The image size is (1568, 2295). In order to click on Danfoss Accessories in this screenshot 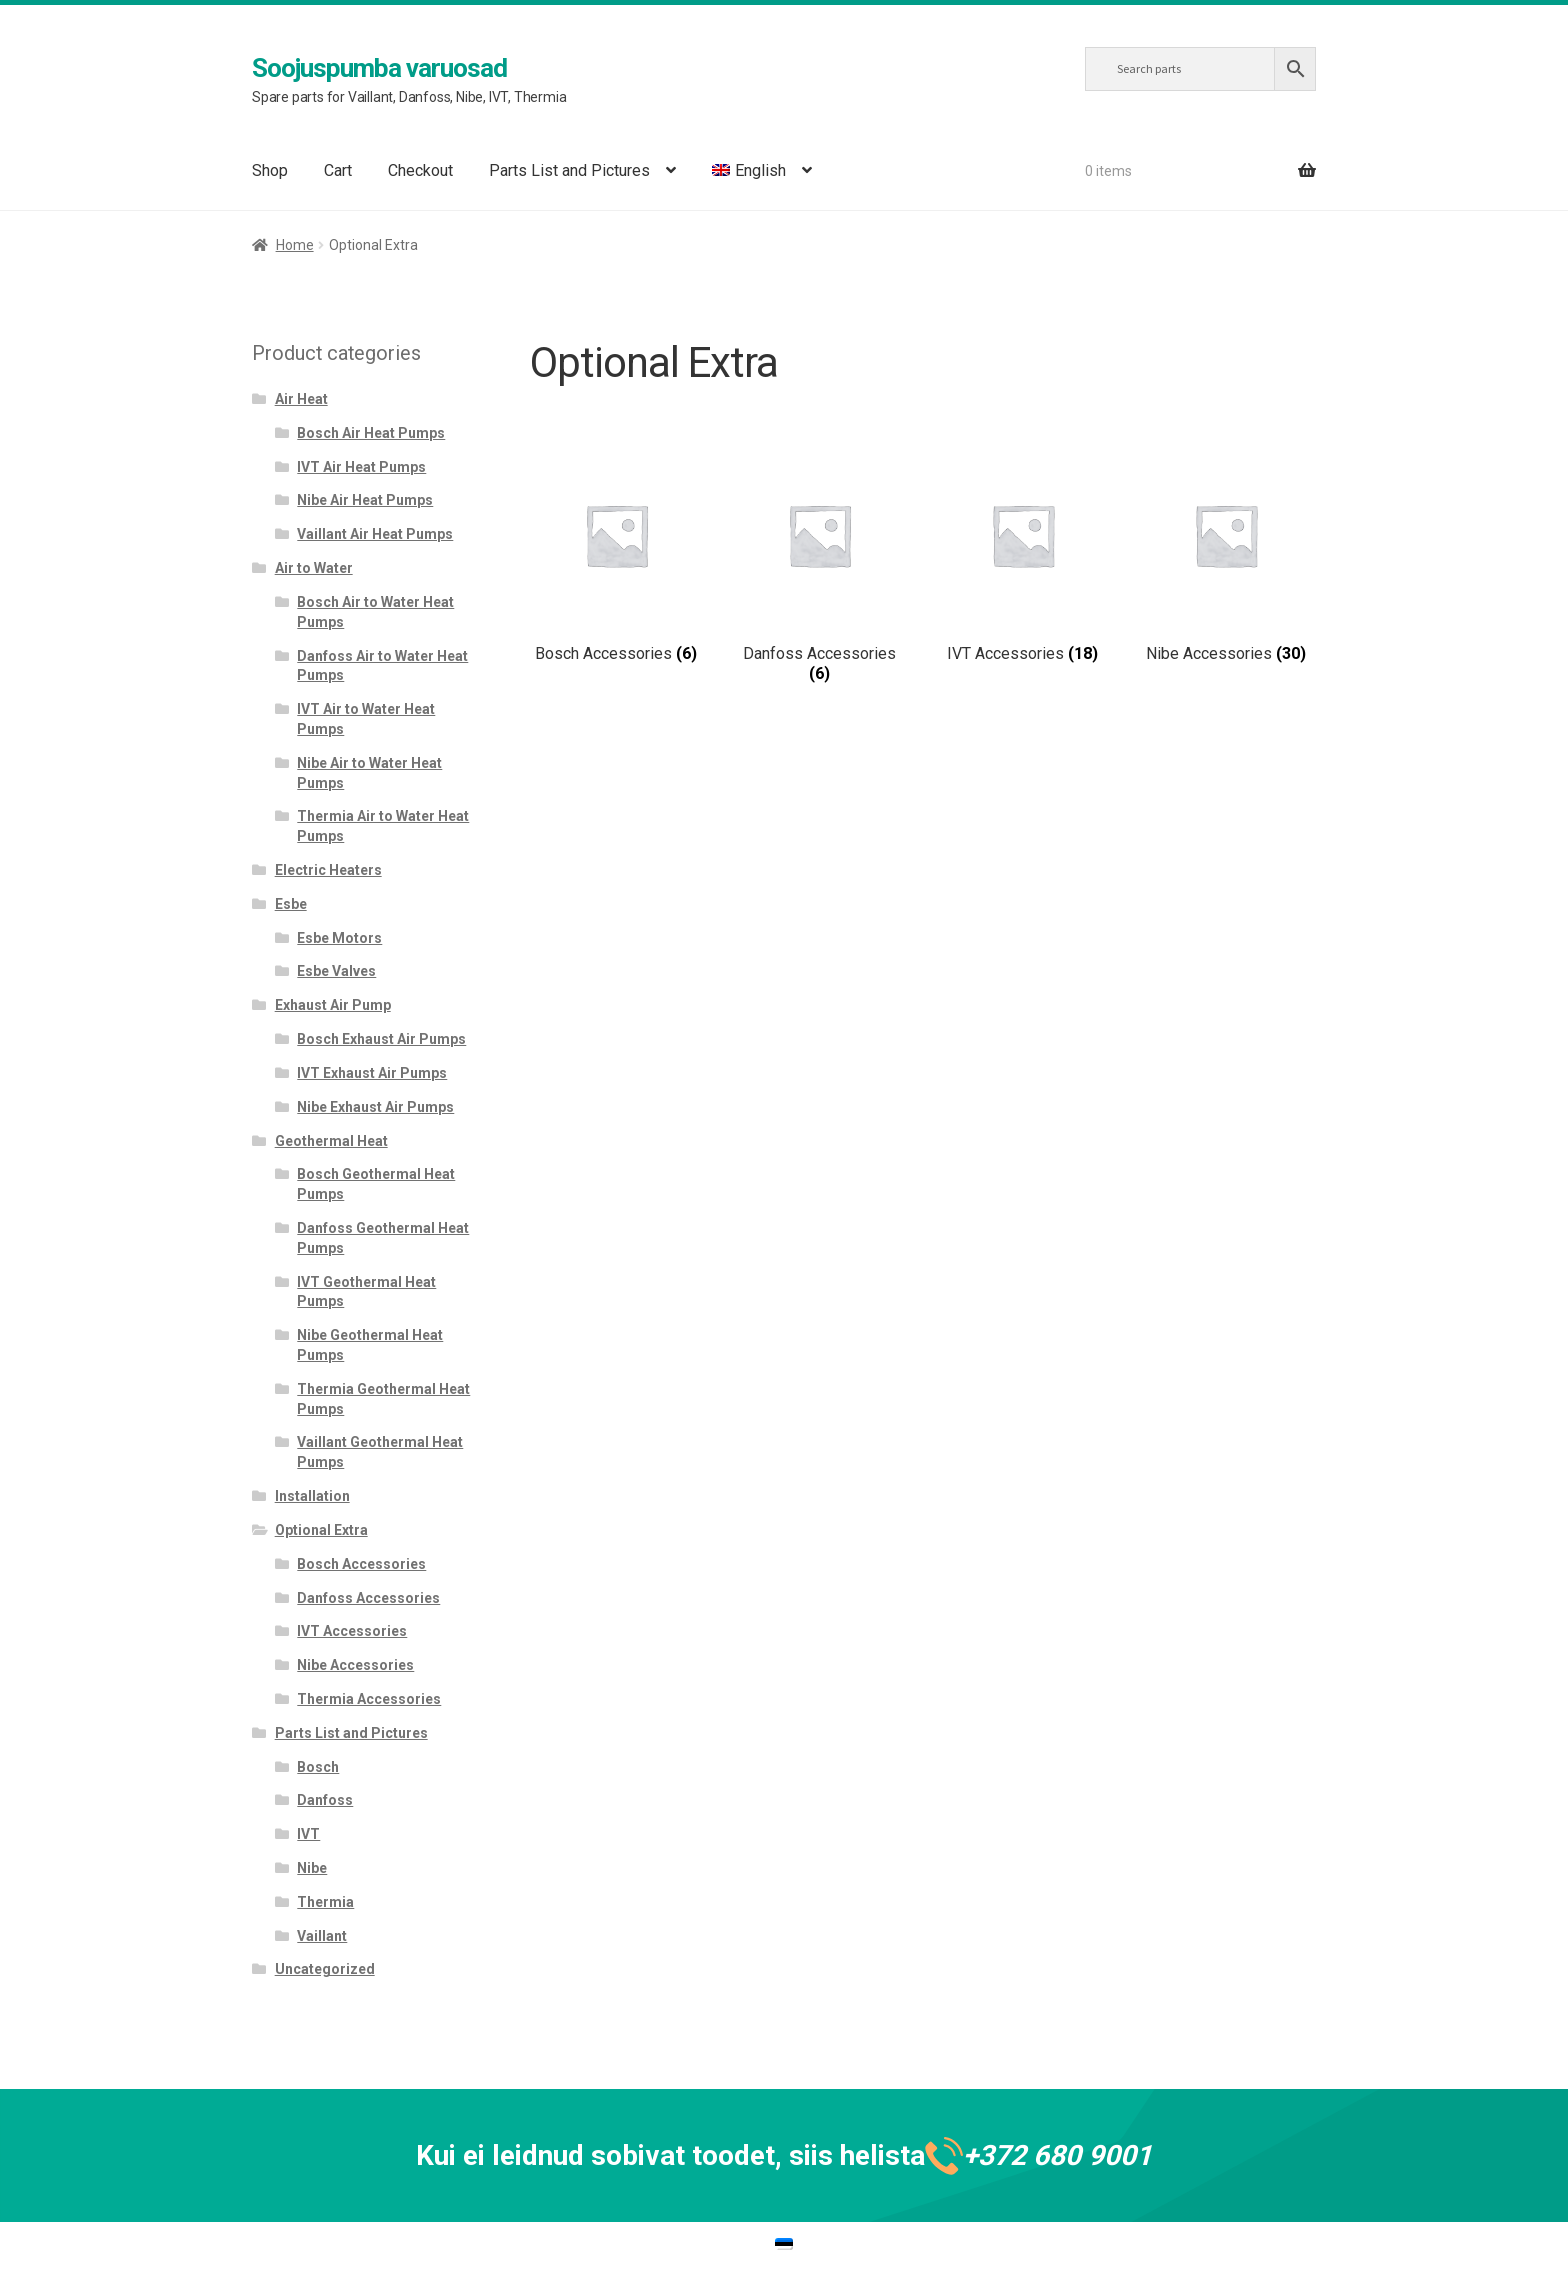, I will do `click(368, 1598)`.